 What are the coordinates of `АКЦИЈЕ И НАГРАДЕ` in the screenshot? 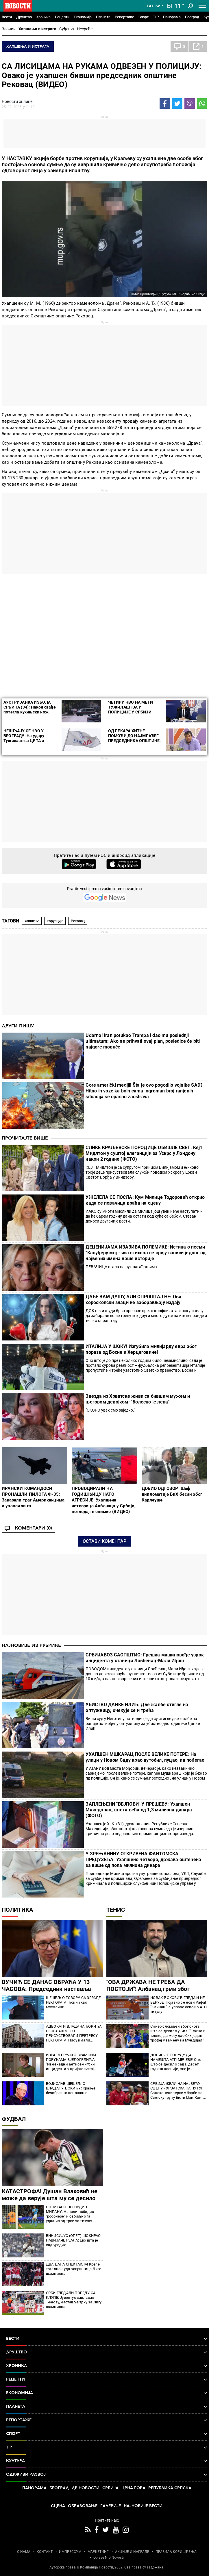 It's located at (132, 2552).